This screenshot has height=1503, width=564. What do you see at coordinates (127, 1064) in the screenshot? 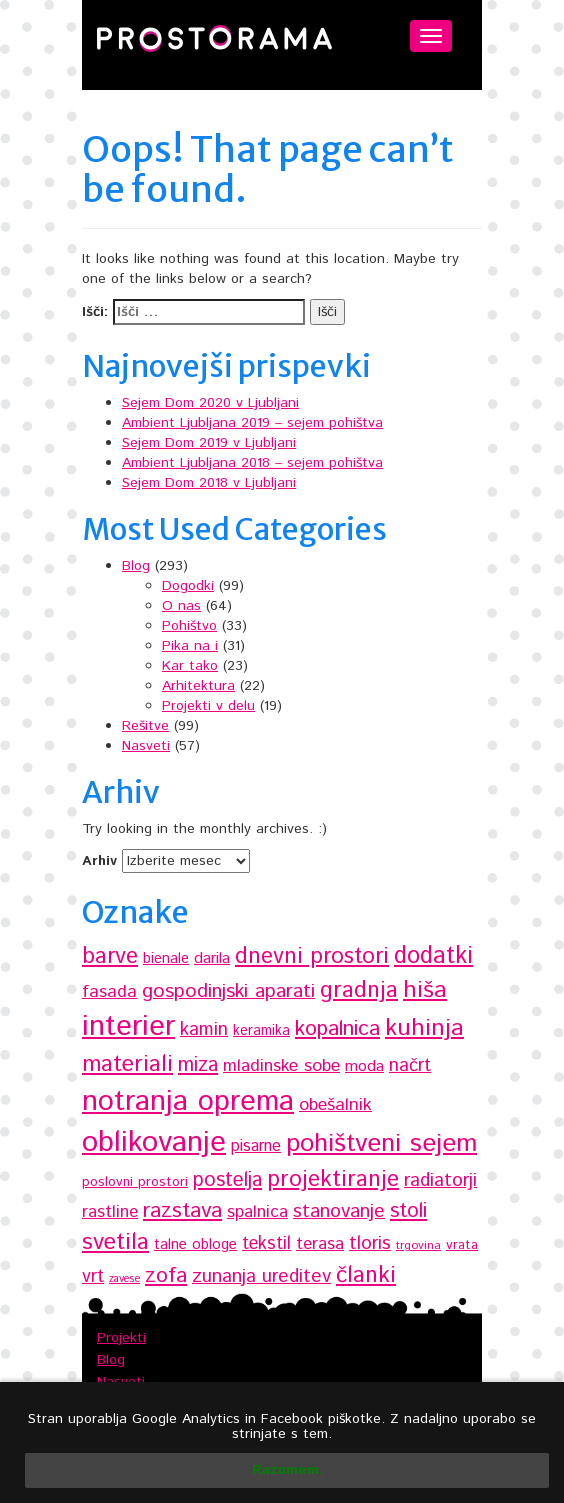
I see `materiali` at bounding box center [127, 1064].